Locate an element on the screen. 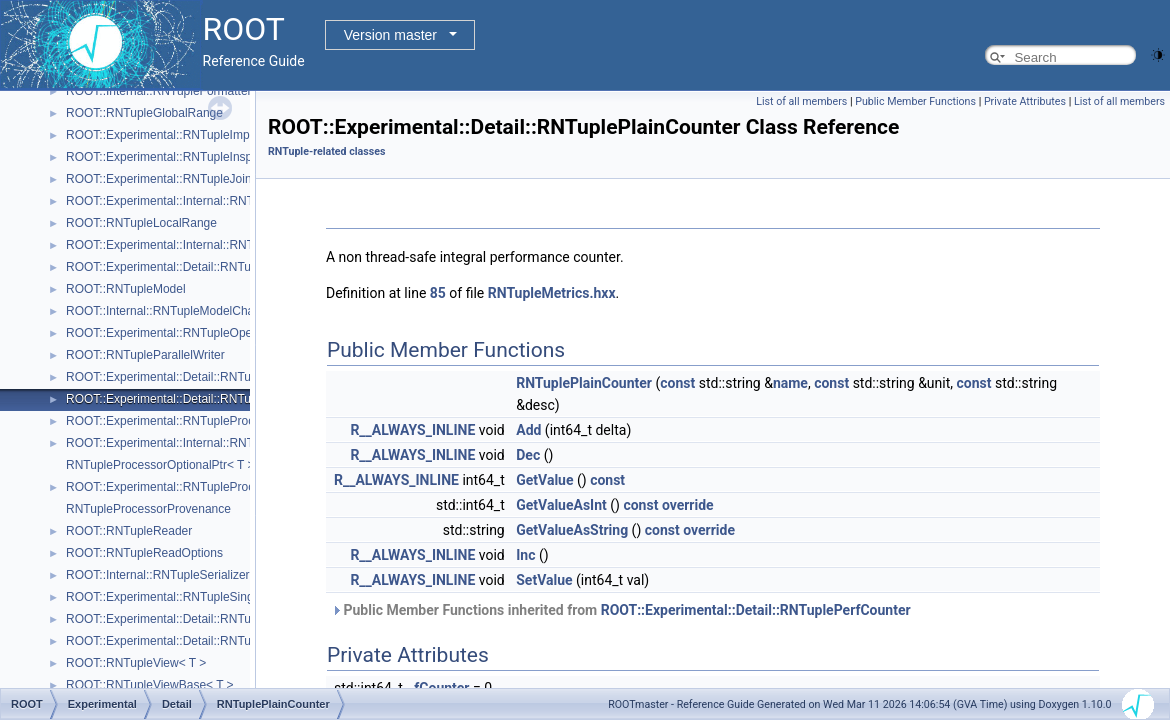 Image resolution: width=1170 pixels, height=720 pixels. ROOT::Experimental::Internal::RNTupleMerger is located at coordinates (190, 245).